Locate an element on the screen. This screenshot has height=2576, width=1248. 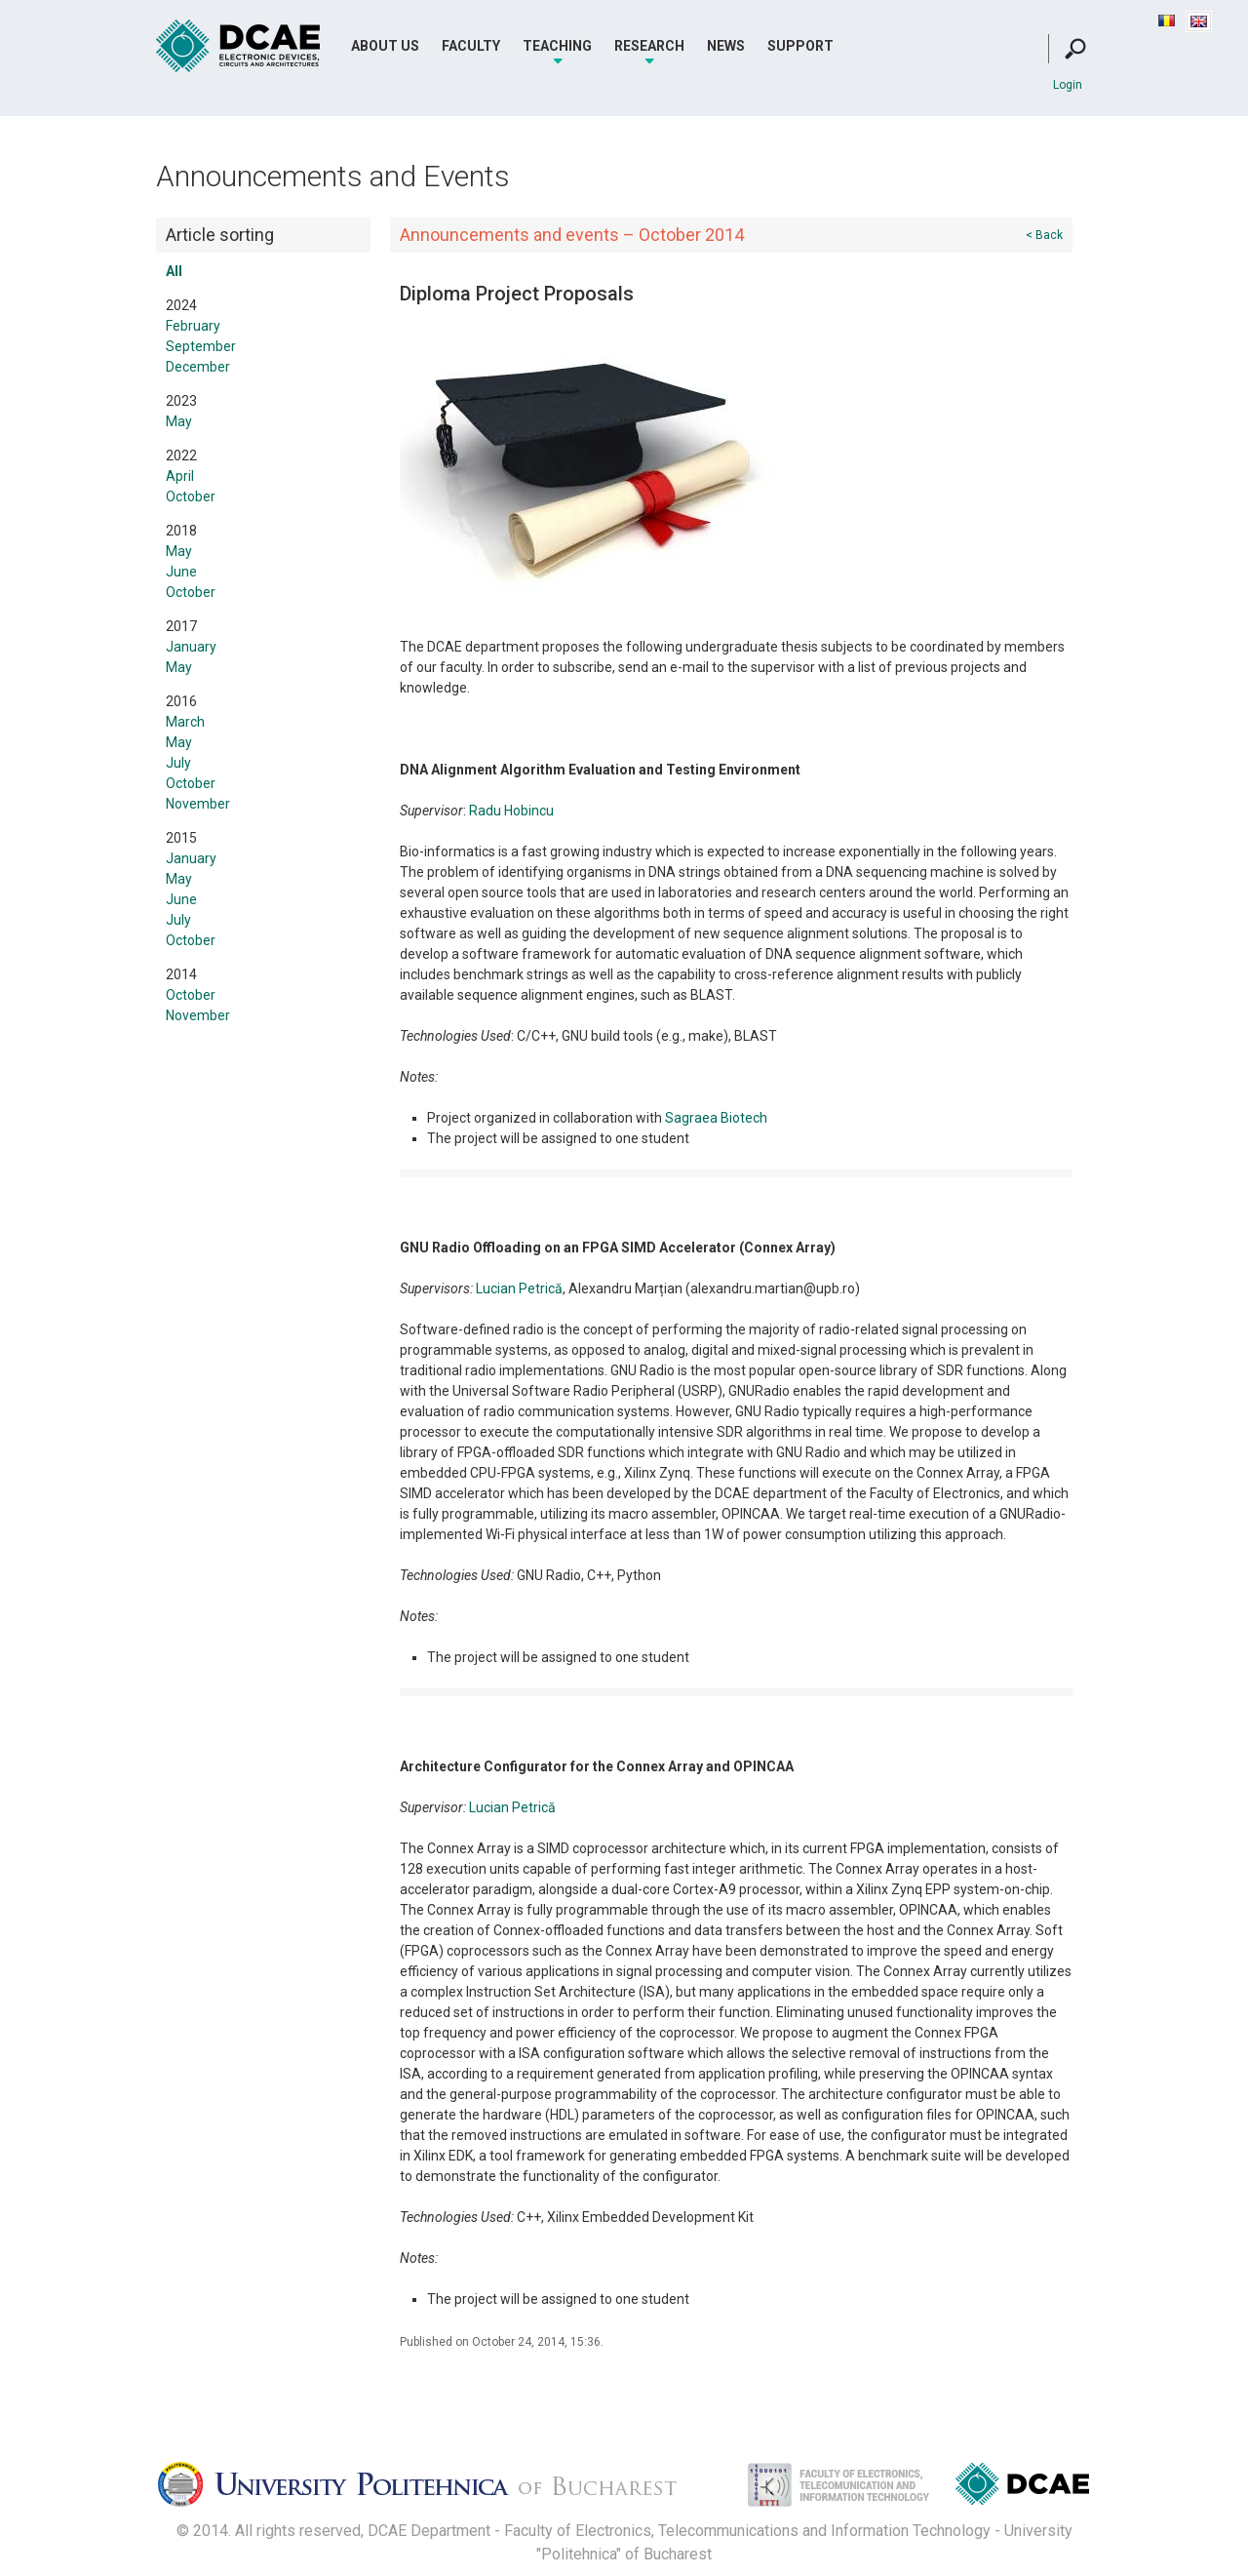
Radu Hobincu is located at coordinates (511, 810).